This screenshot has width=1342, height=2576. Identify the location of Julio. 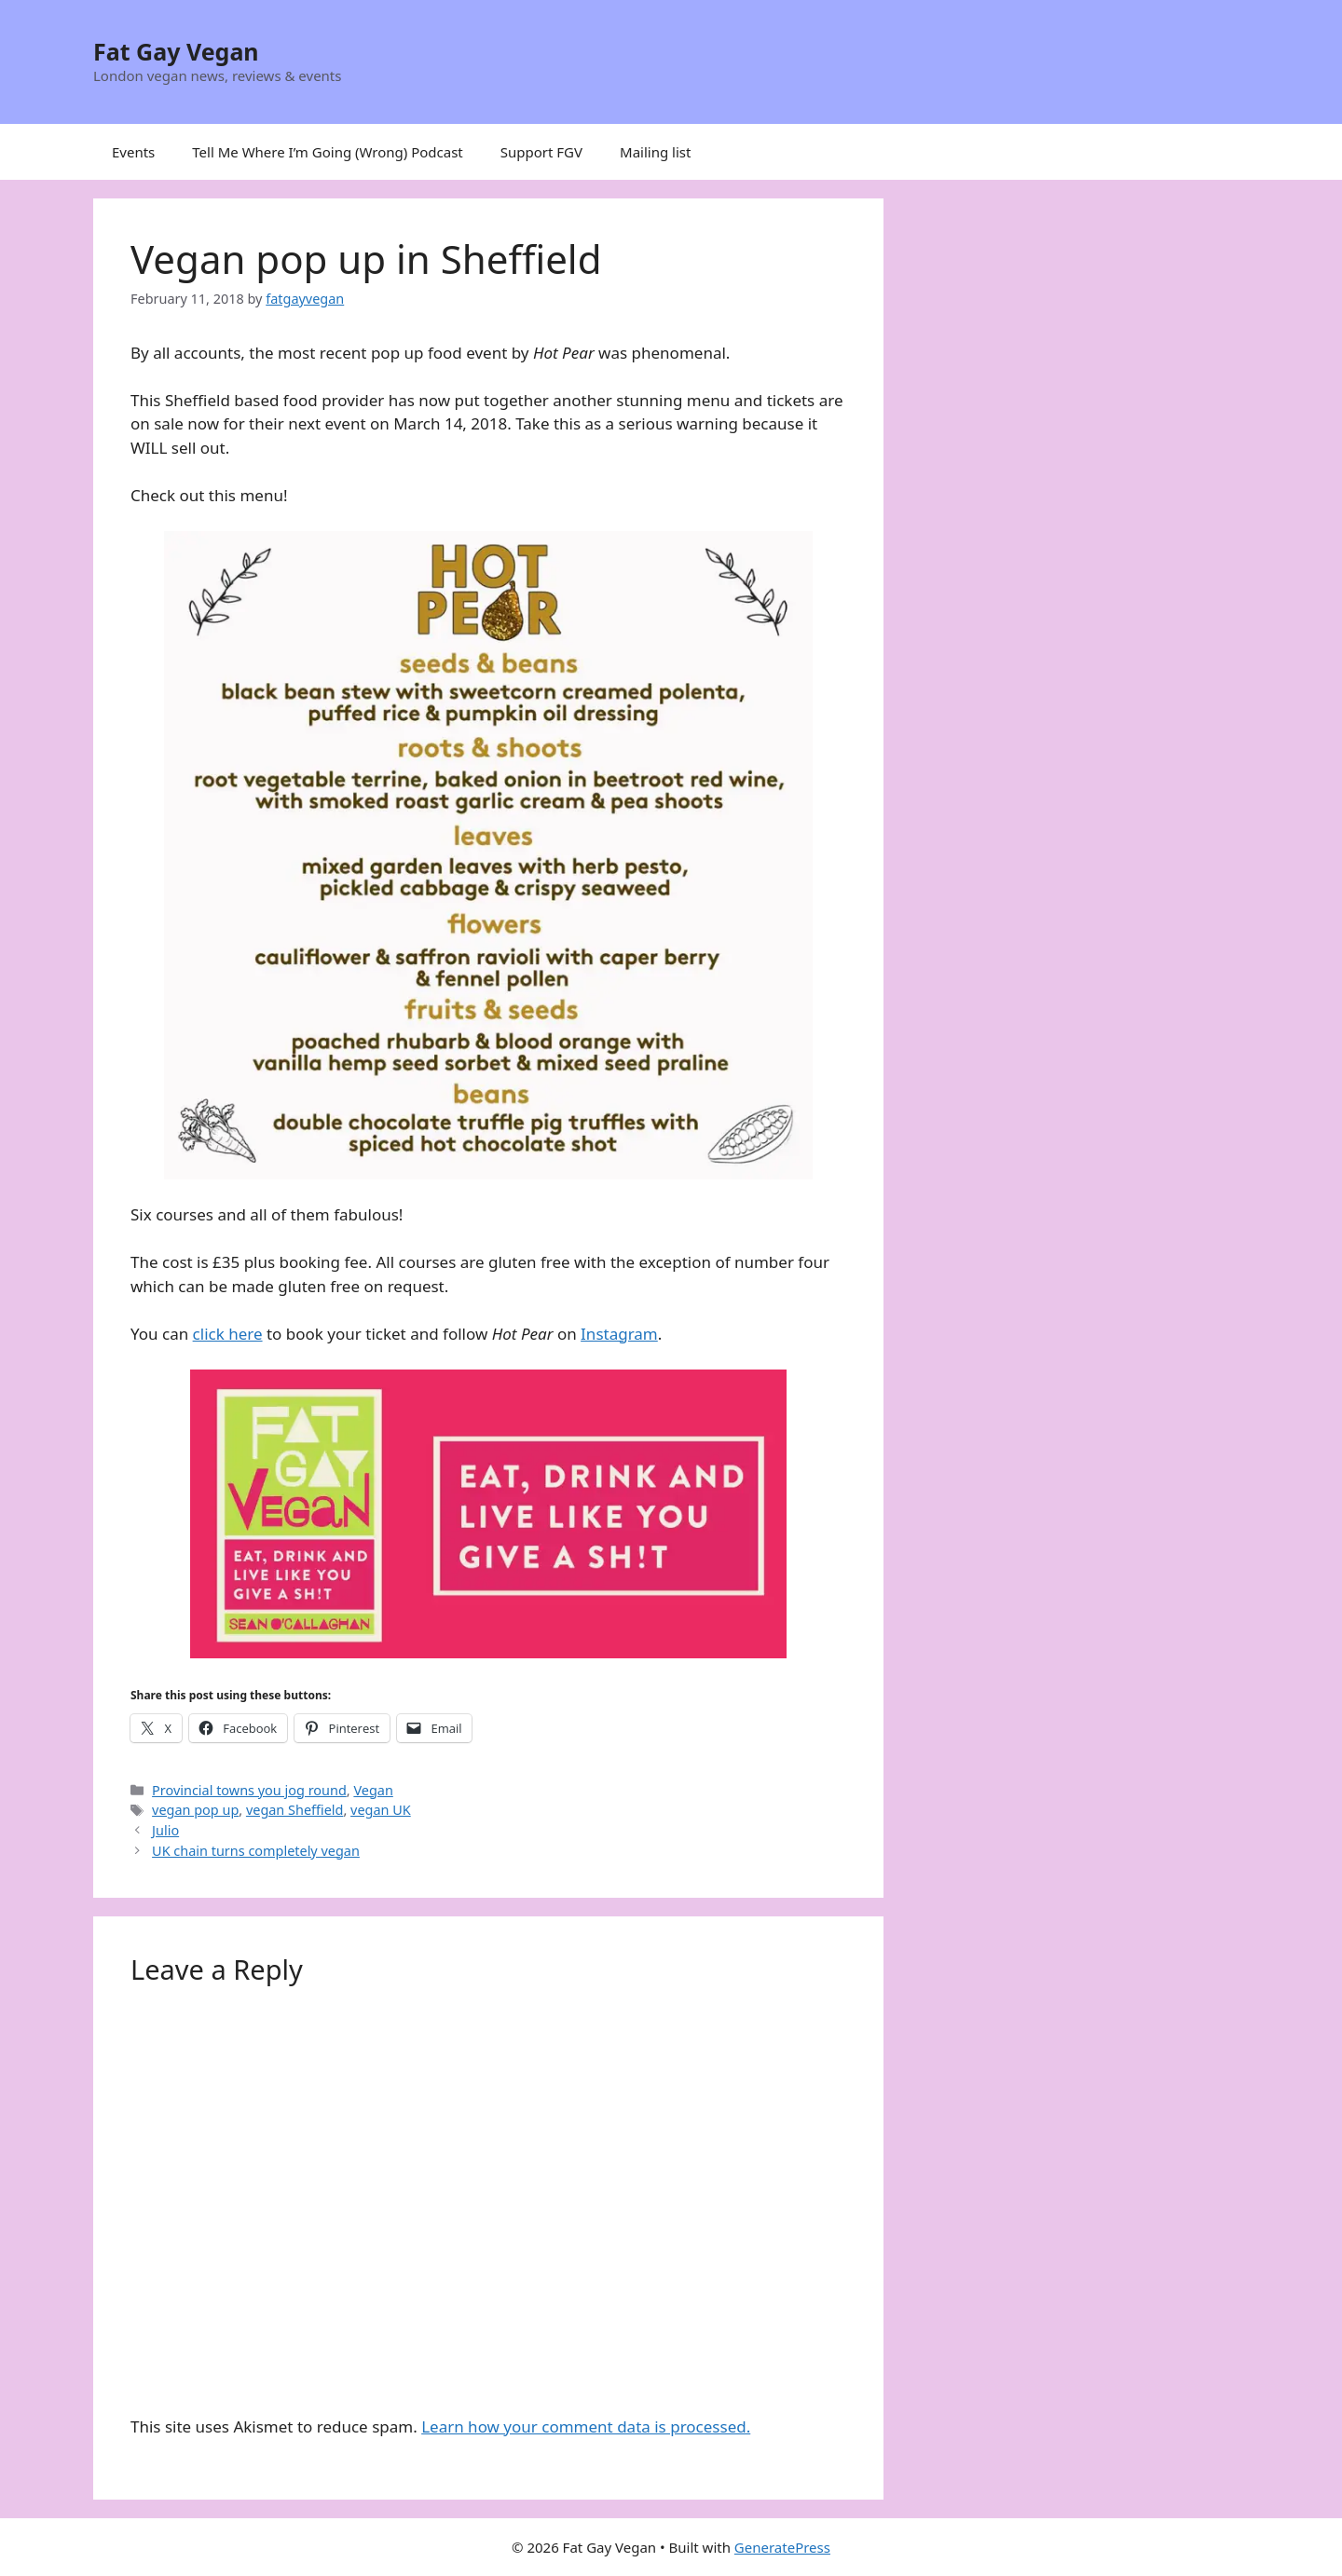
(165, 1830).